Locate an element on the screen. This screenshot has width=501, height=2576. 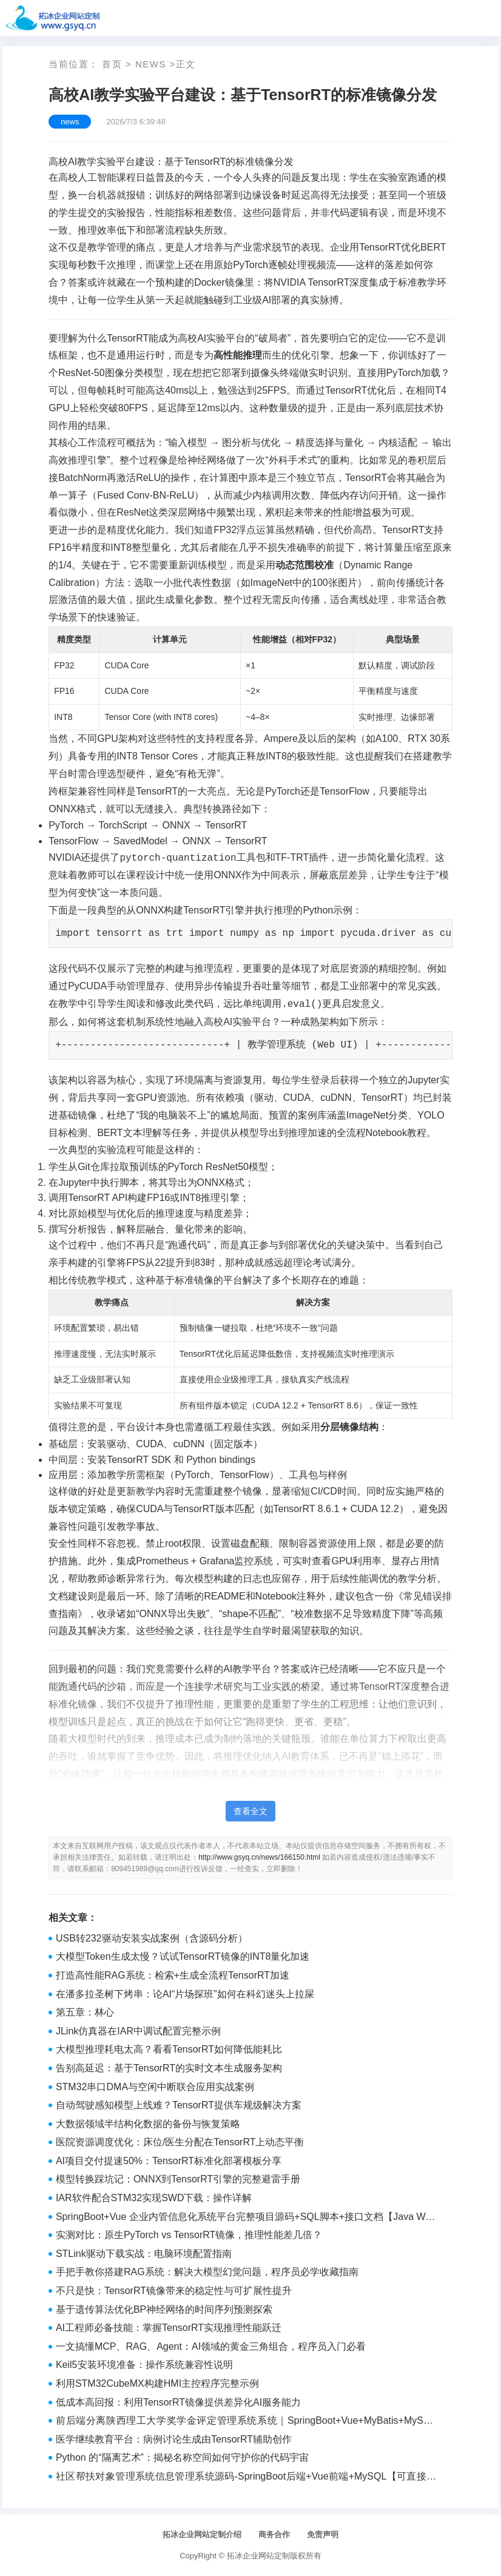
模型转换踩坑记：ONNX到TensorRT引擎的完整避雷手册 is located at coordinates (178, 2179).